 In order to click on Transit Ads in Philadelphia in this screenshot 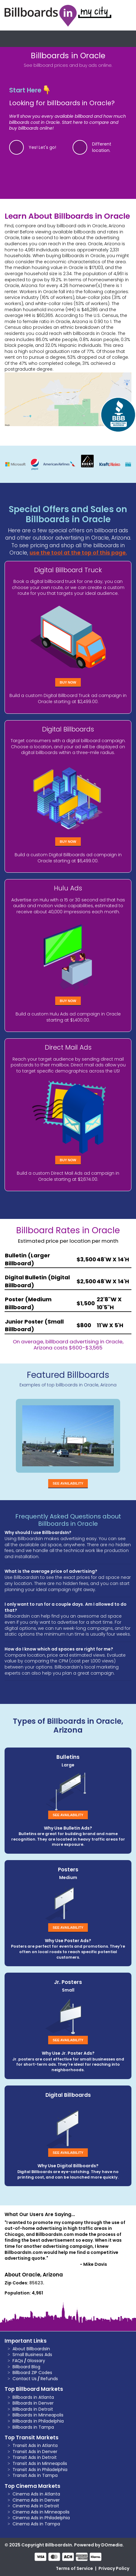, I will do `click(40, 2469)`.